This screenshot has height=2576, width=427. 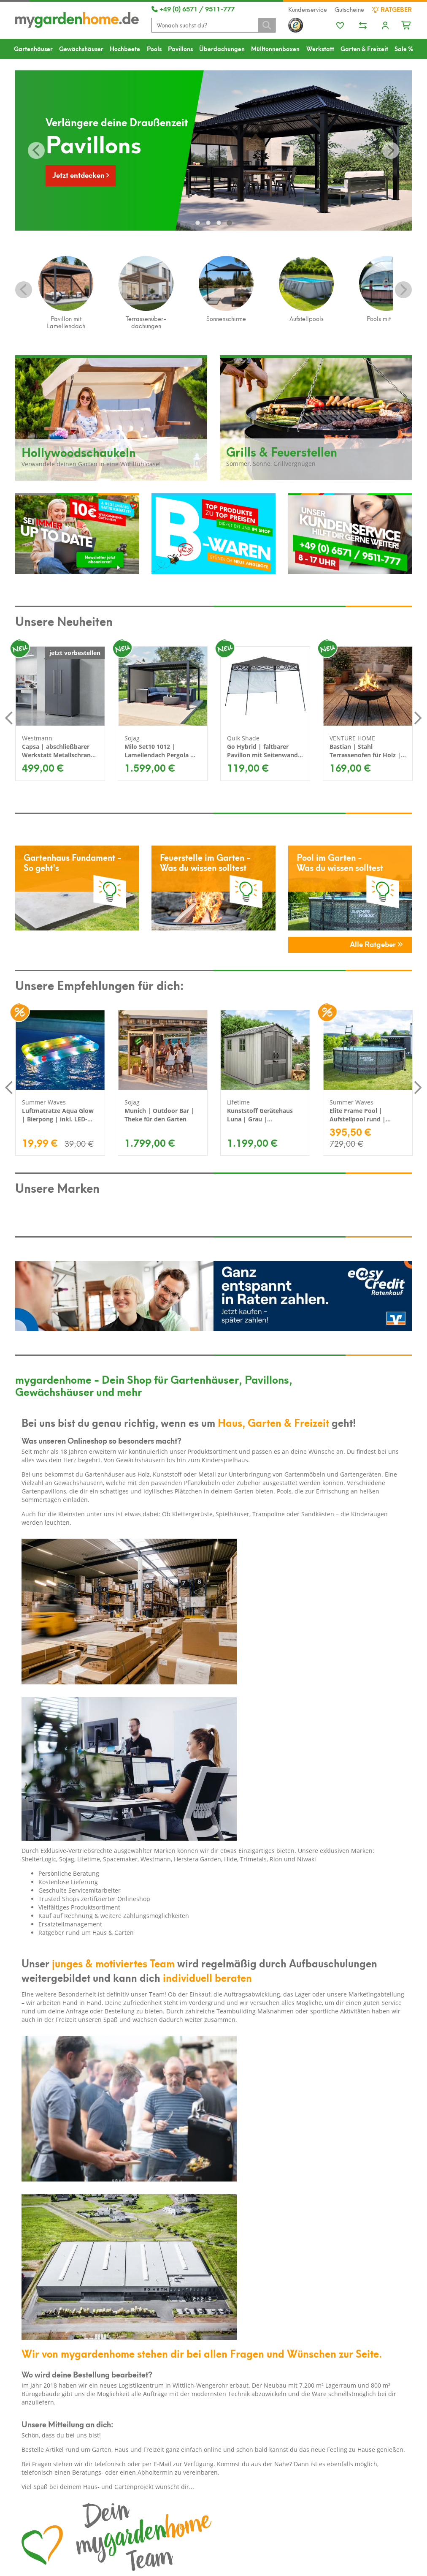 I want to click on Jetzt entdecken, so click(x=80, y=174).